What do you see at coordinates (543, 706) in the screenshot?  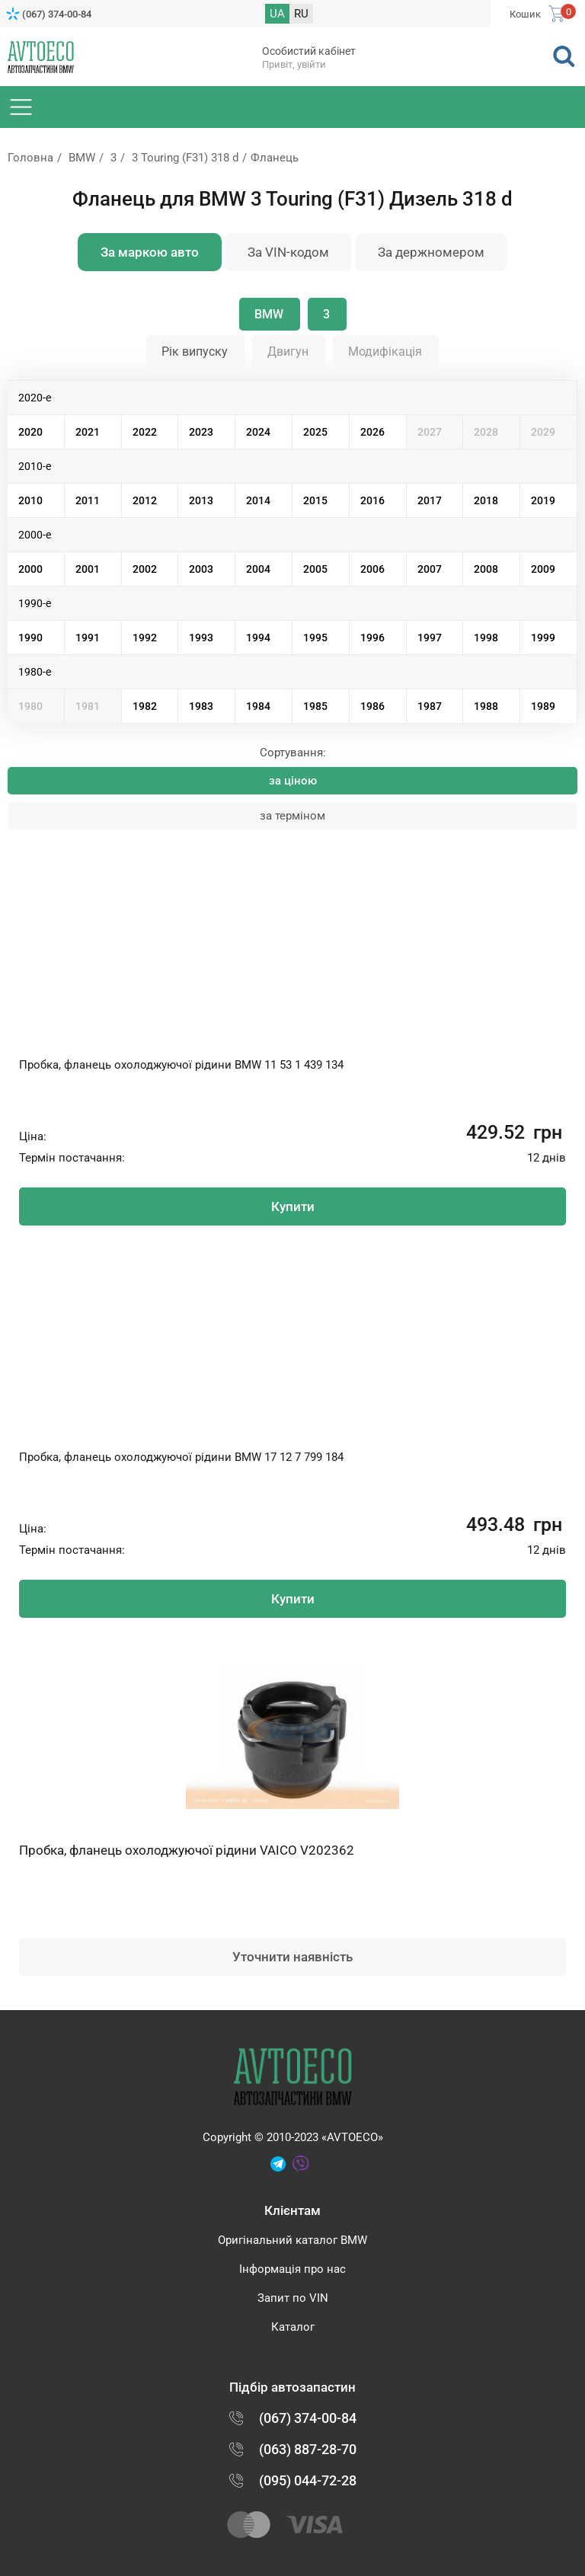 I see `1989` at bounding box center [543, 706].